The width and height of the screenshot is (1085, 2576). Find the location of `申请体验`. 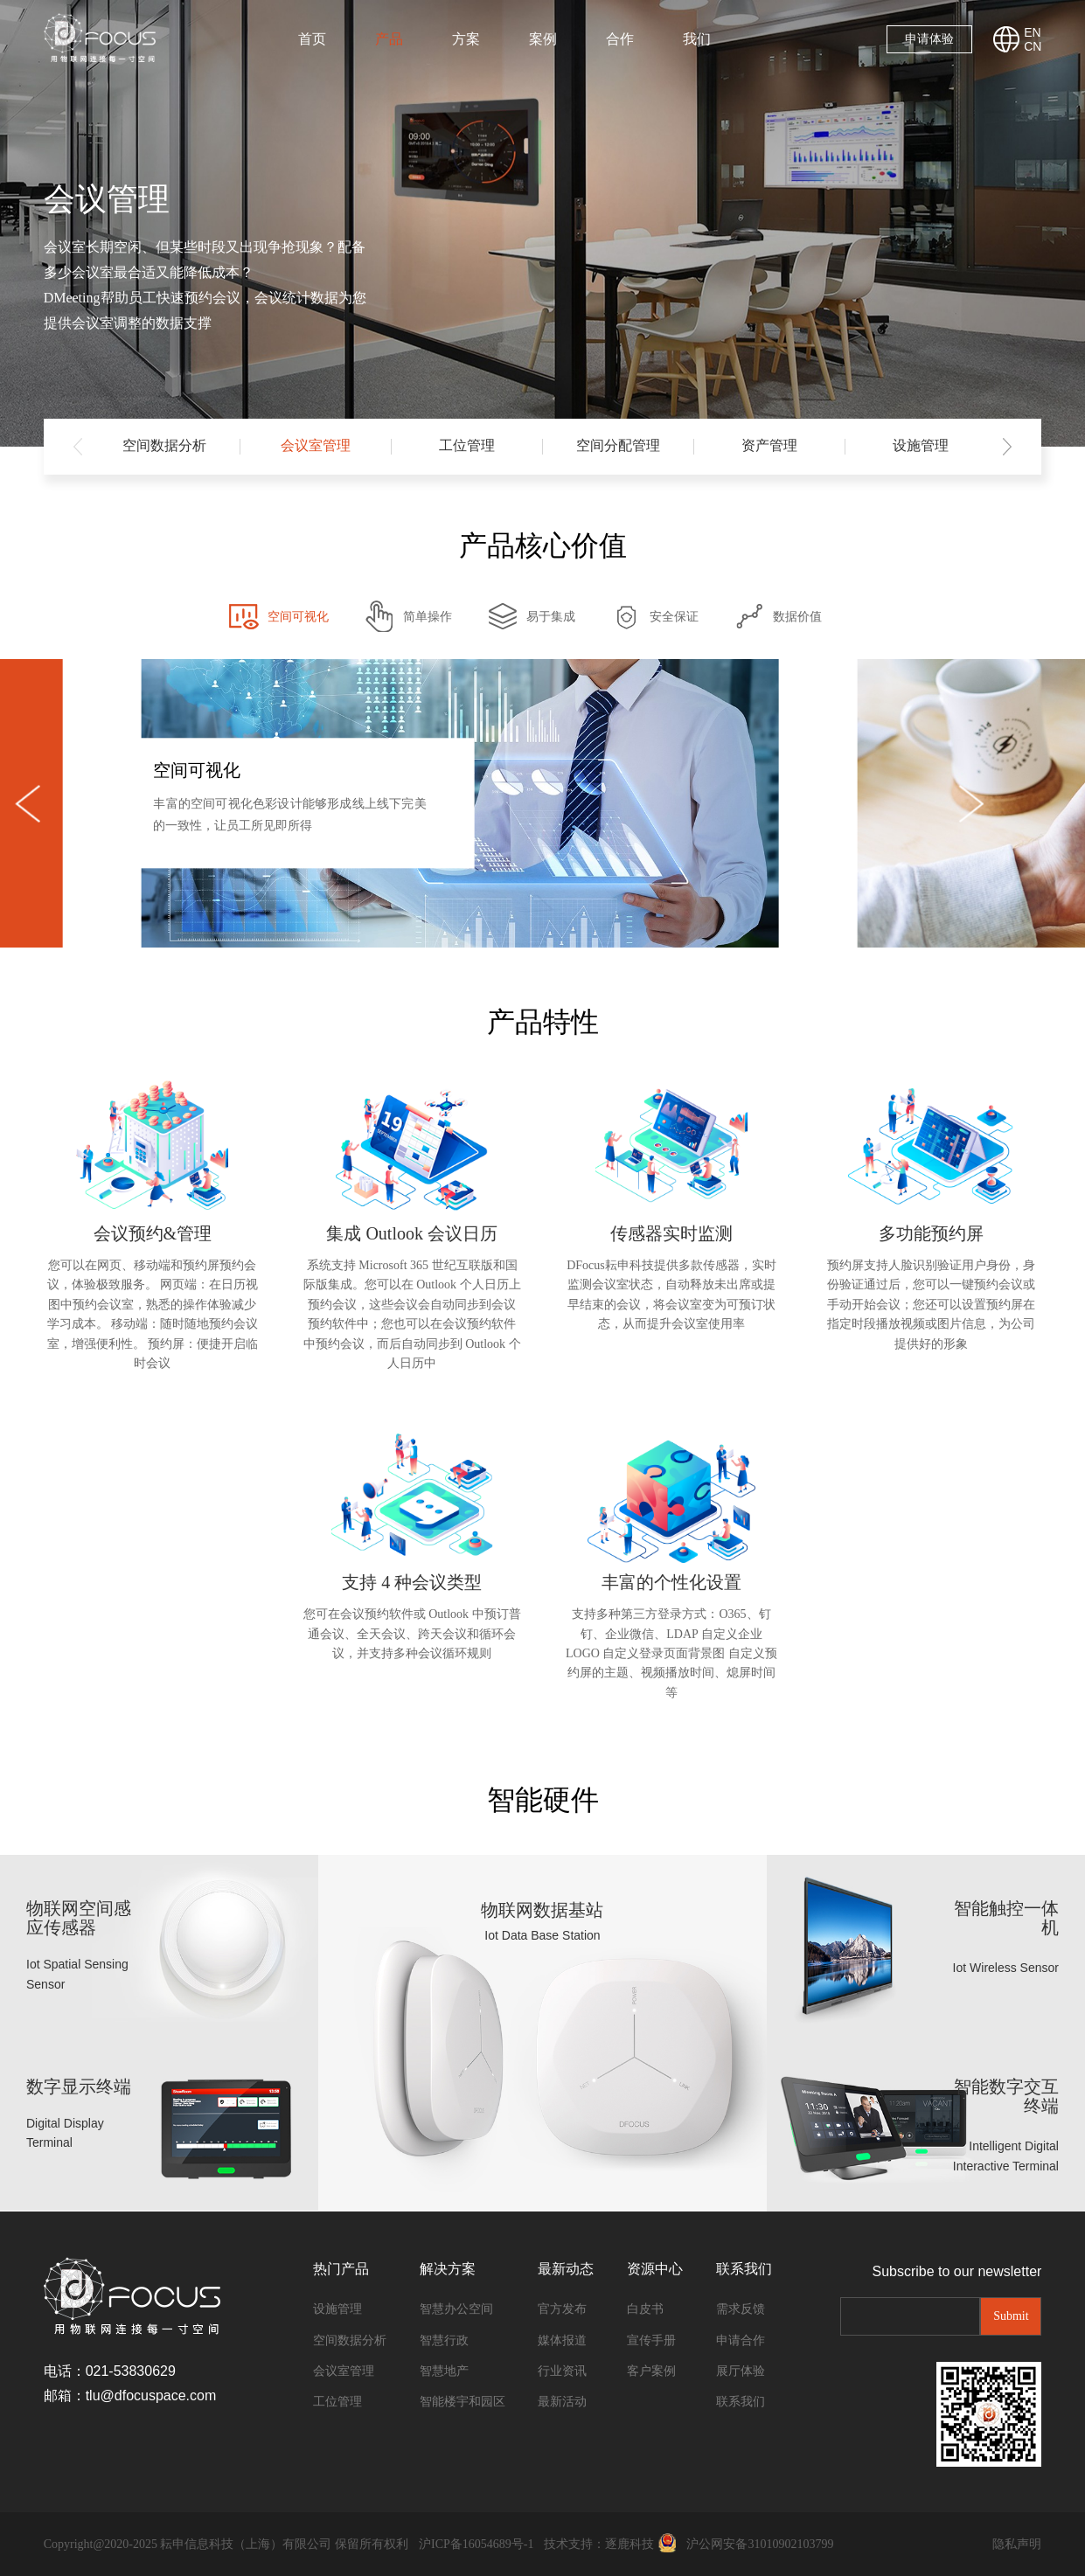

申请体验 is located at coordinates (929, 38).